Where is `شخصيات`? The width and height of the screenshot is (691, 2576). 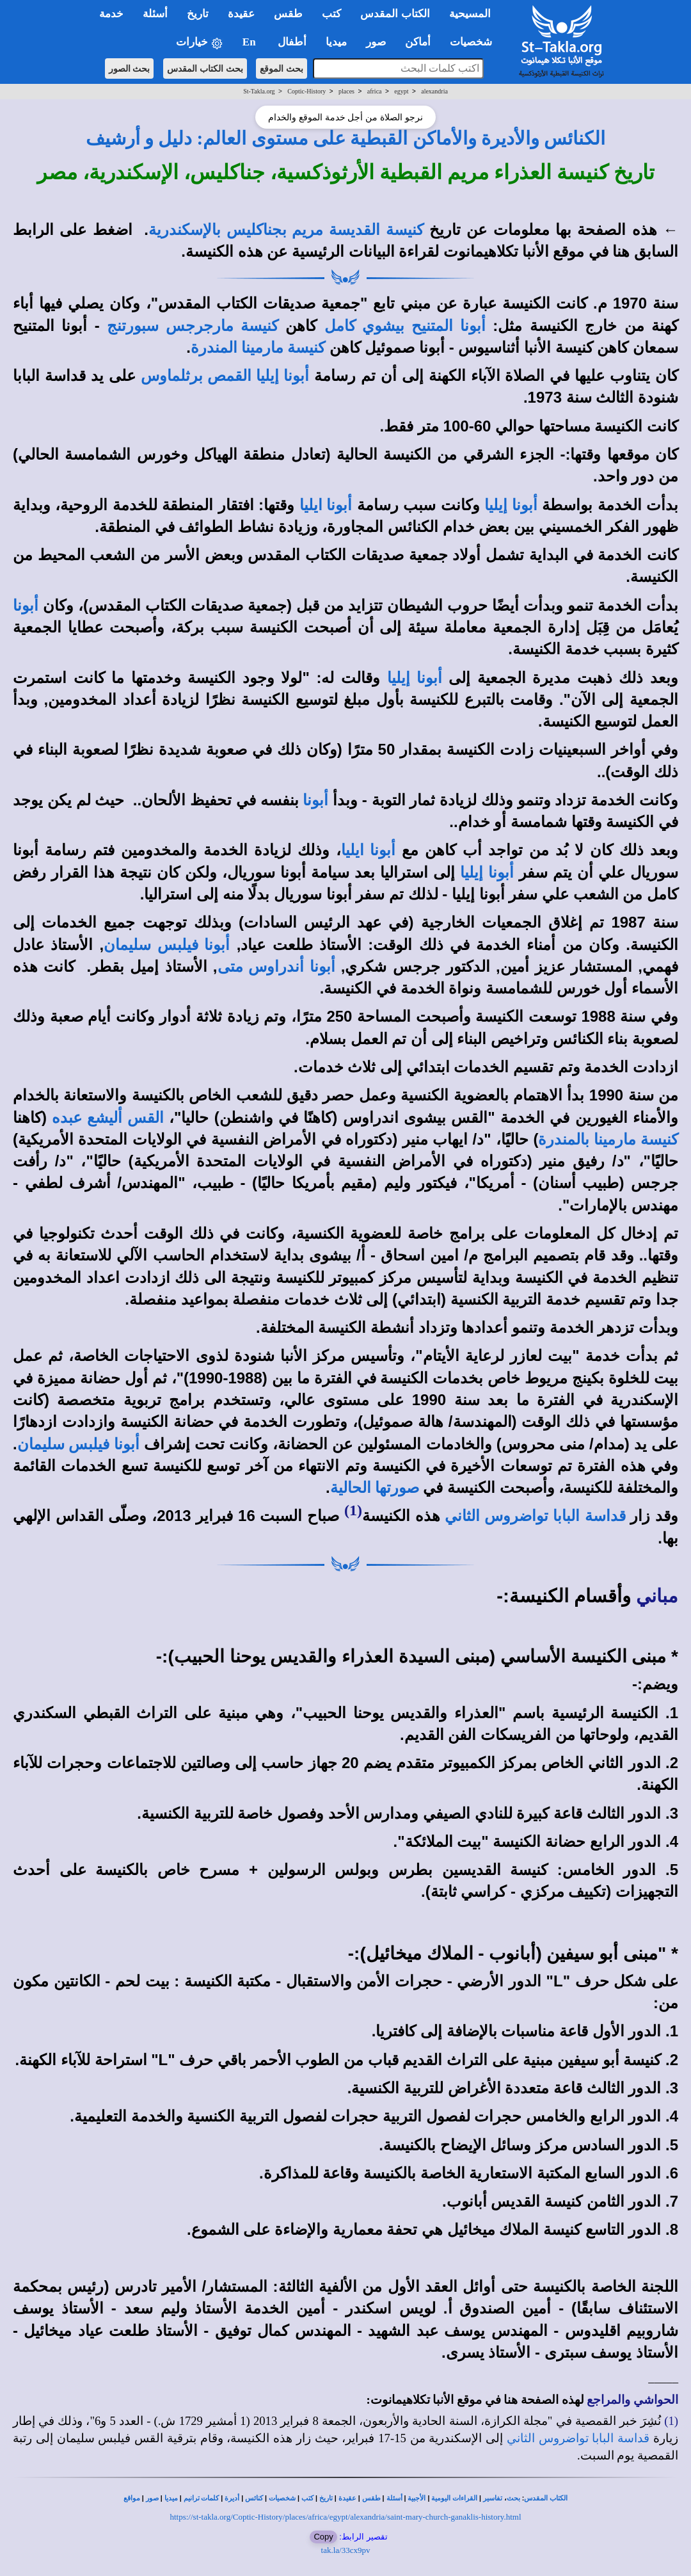 شخصيات is located at coordinates (282, 2498).